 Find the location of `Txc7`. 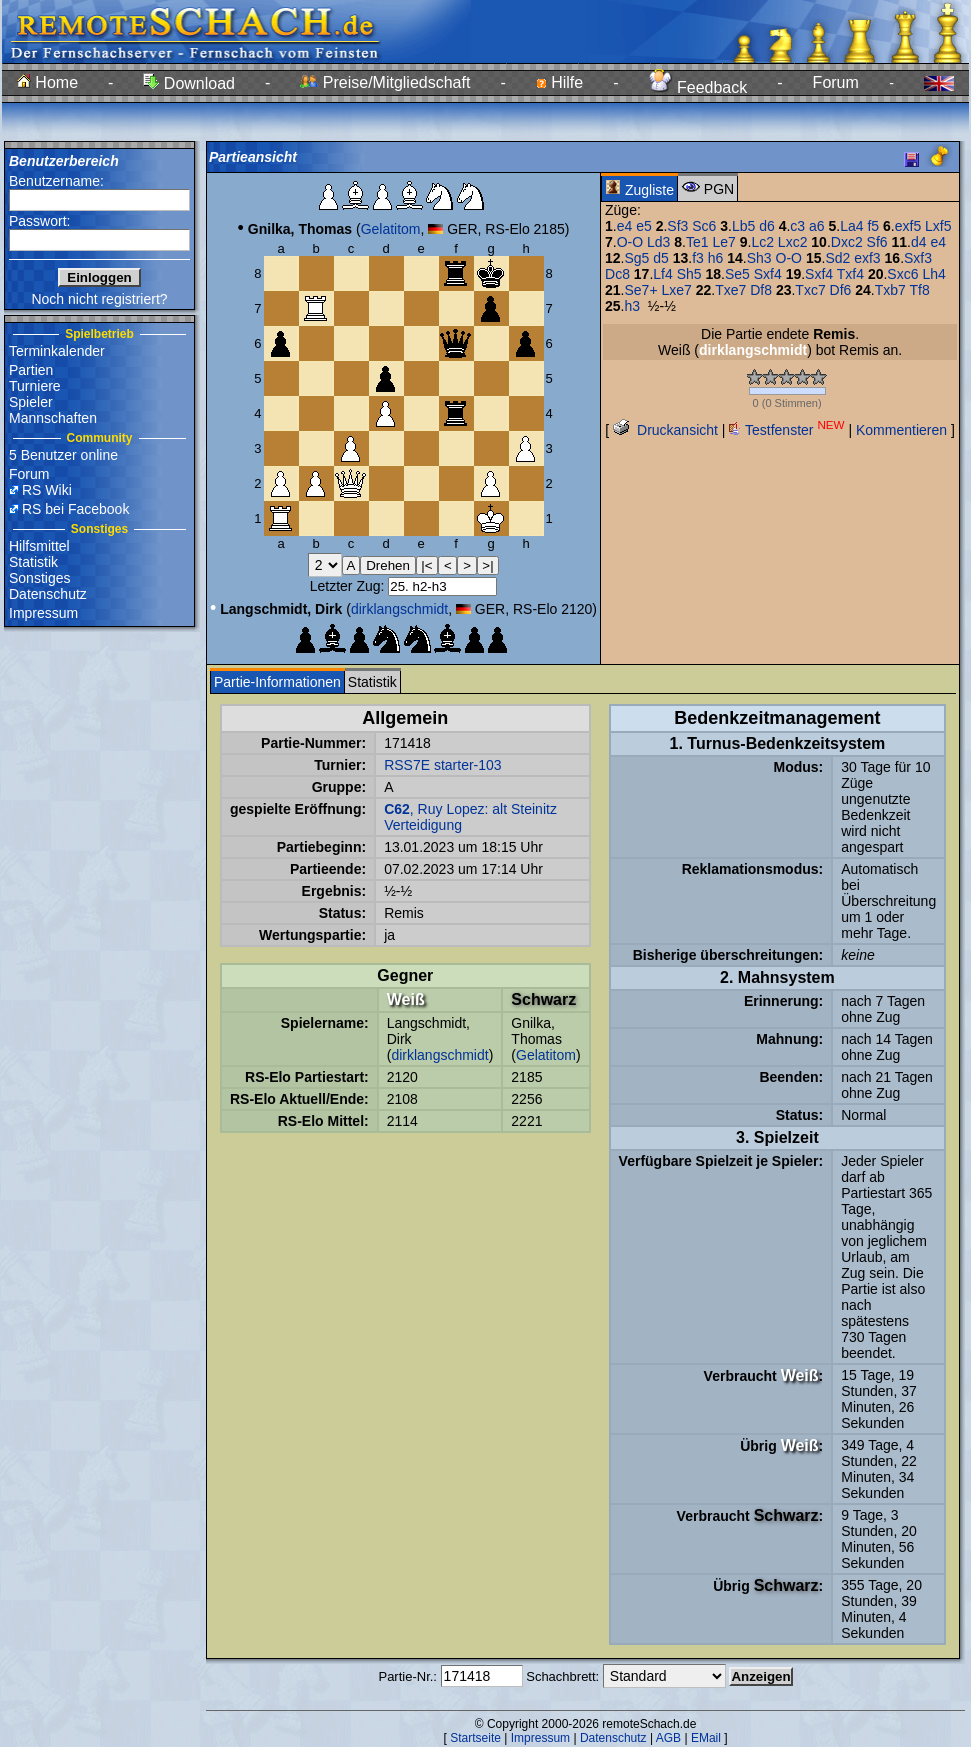

Txc7 is located at coordinates (810, 290).